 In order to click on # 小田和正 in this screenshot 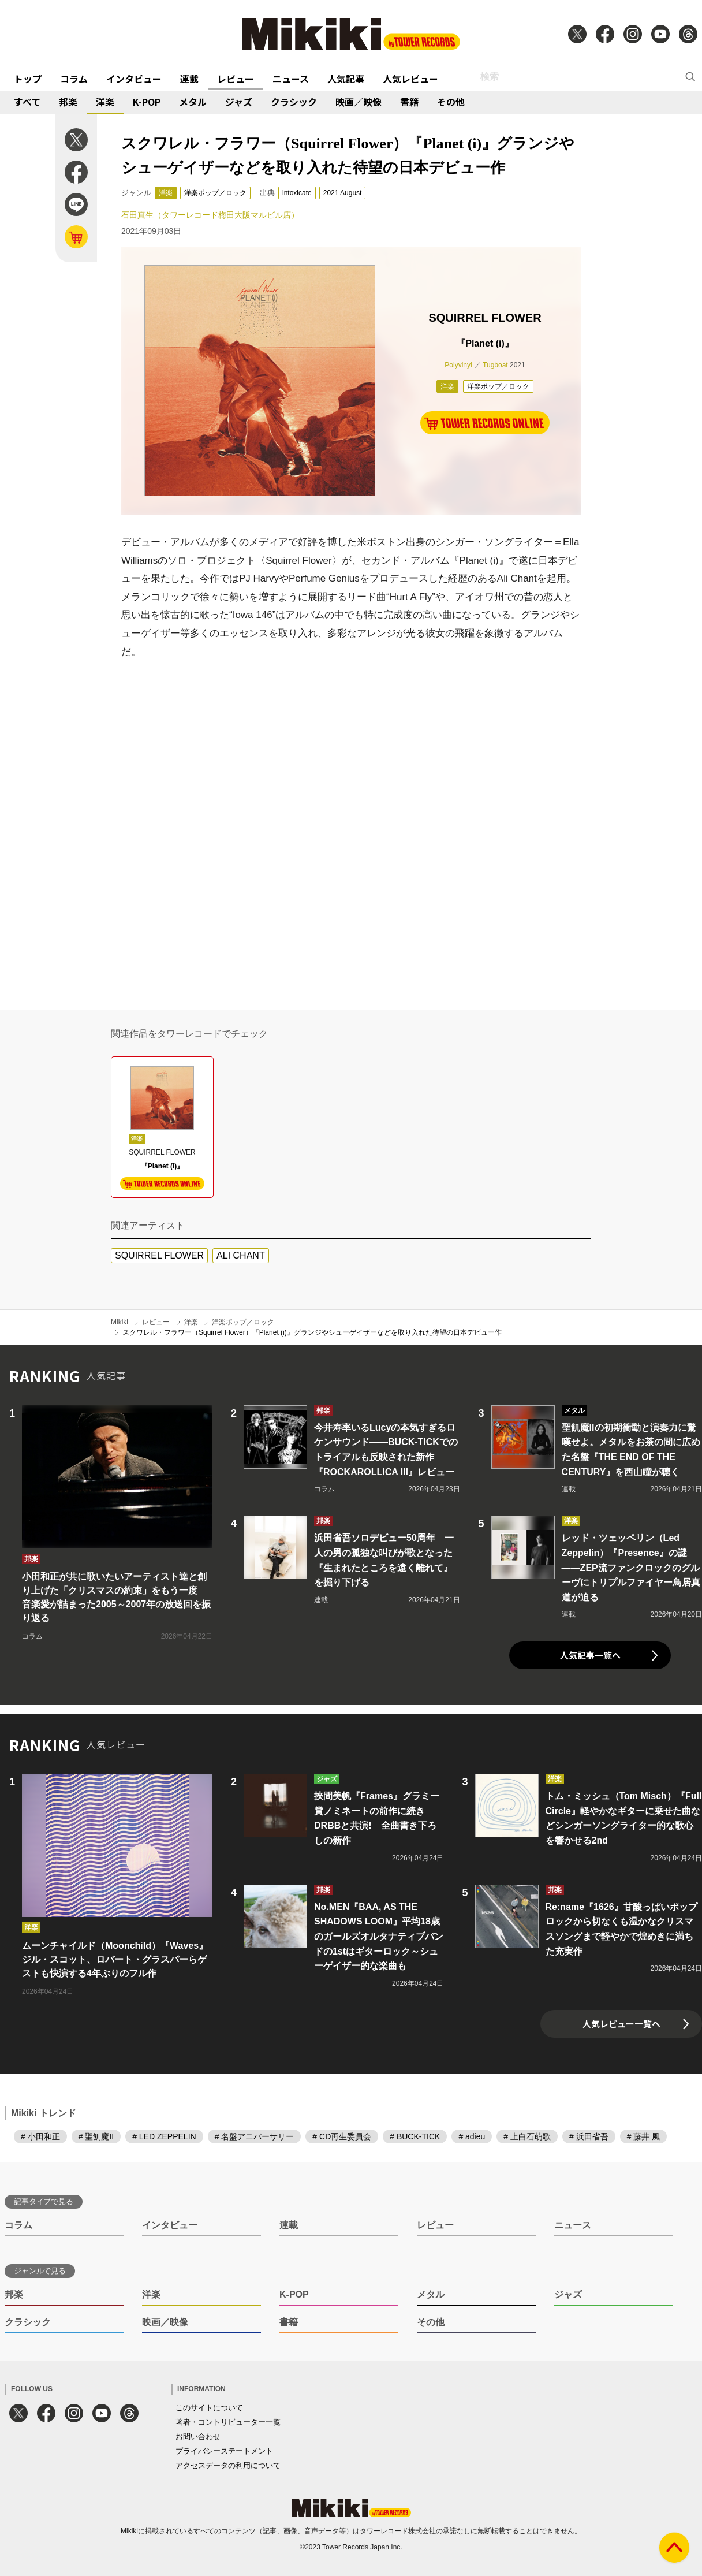, I will do `click(40, 2136)`.